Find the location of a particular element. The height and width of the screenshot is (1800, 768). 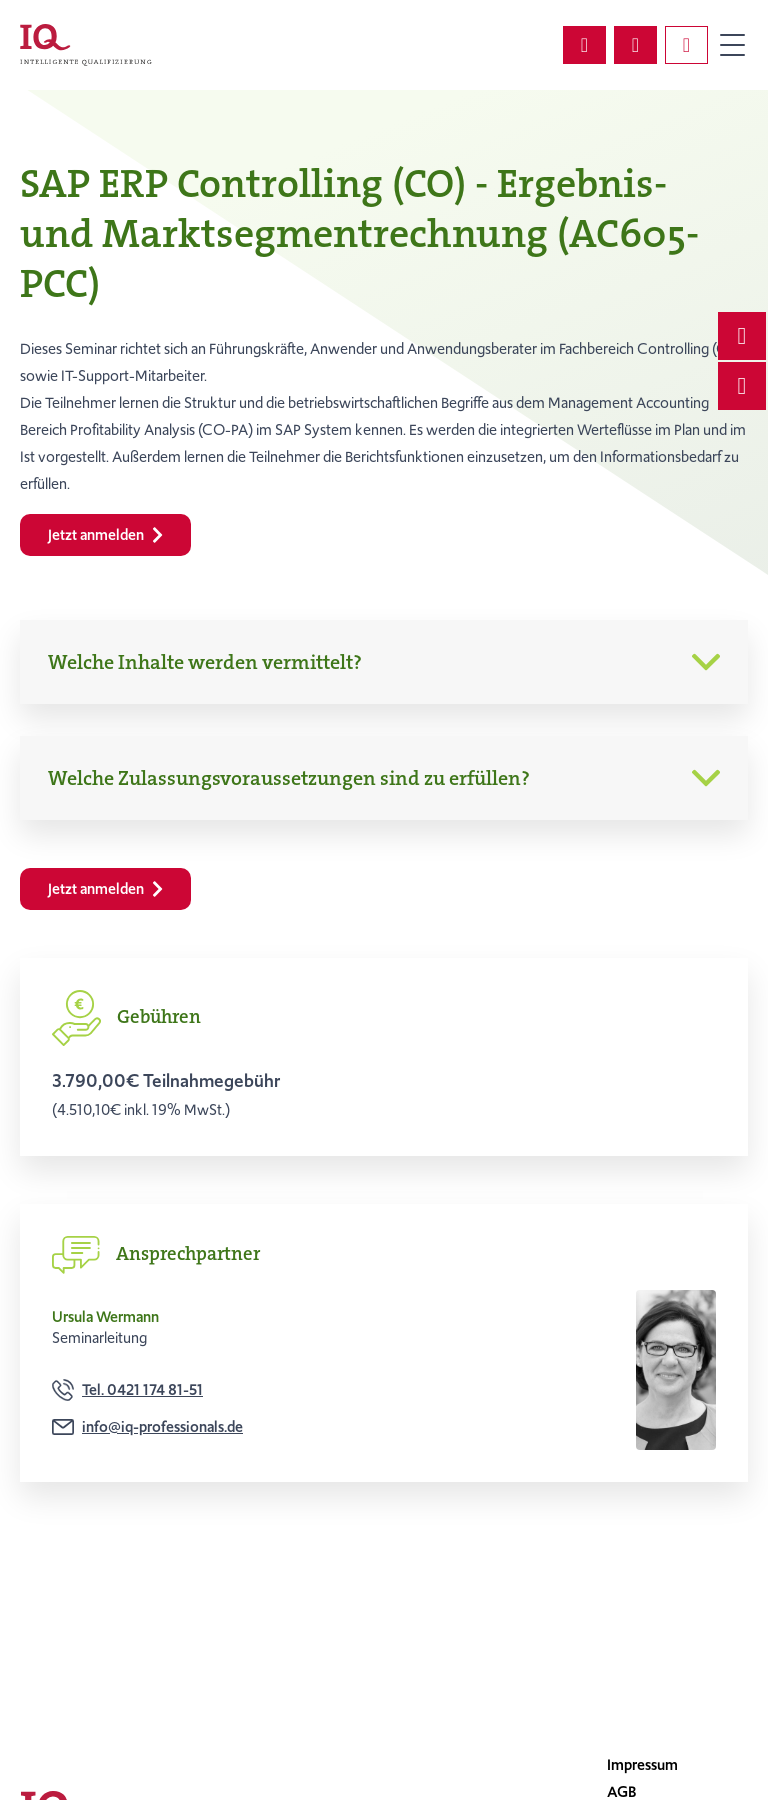

Tel. 0421 174 81-51 is located at coordinates (142, 1390).